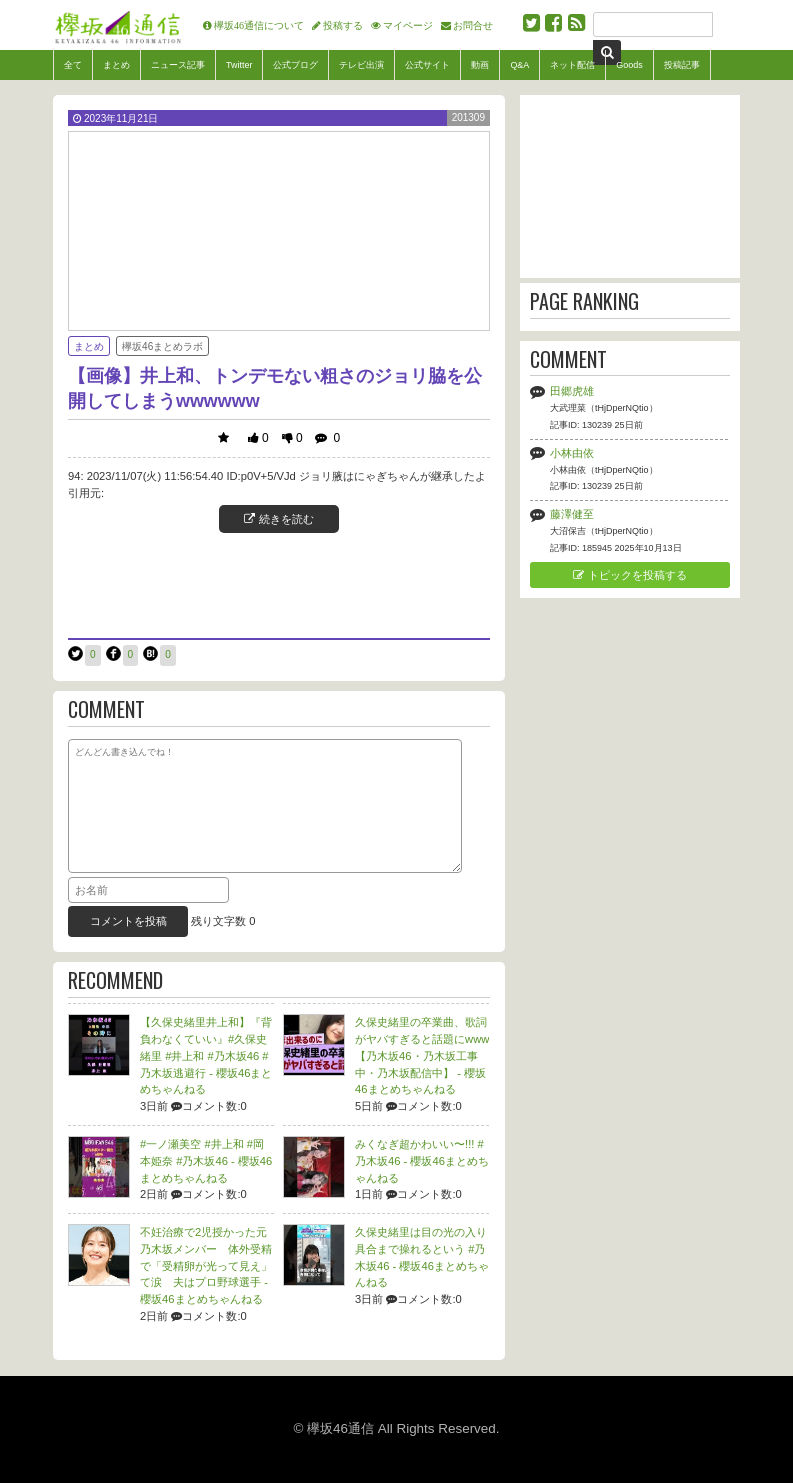  Describe the element at coordinates (361, 65) in the screenshot. I see `テレビ出演` at that location.